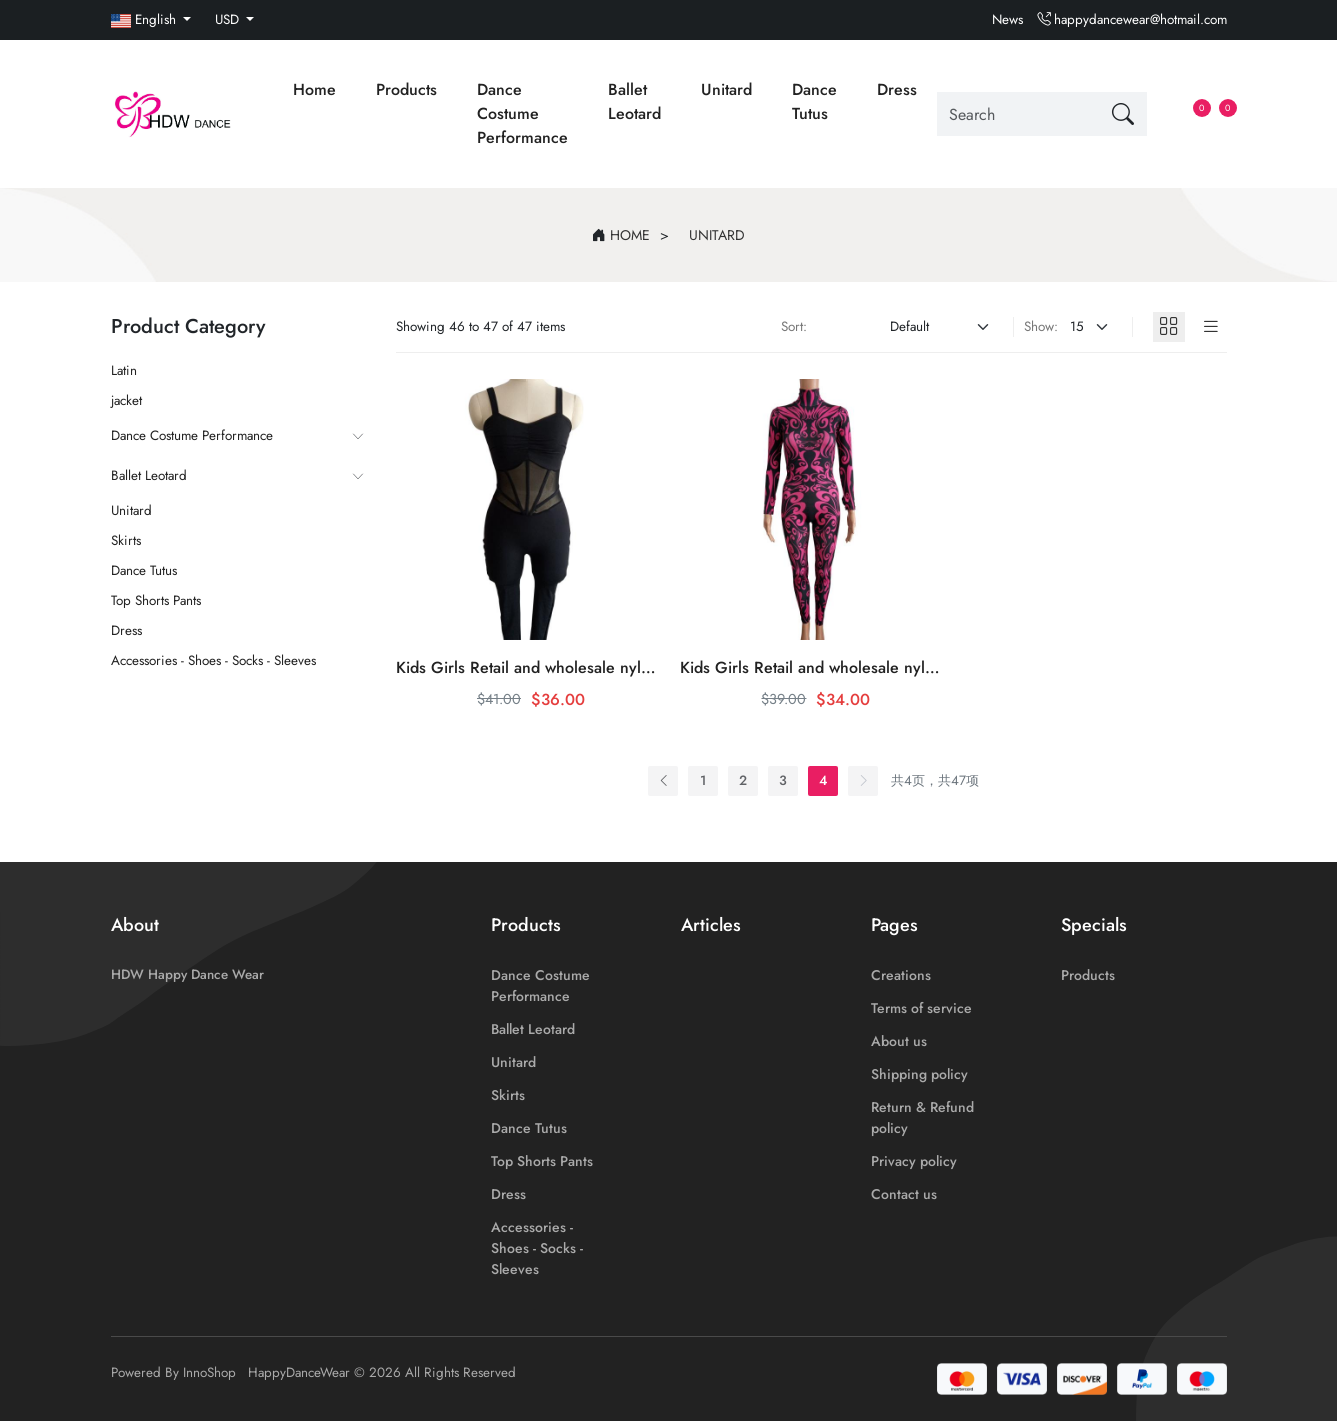  Describe the element at coordinates (209, 1372) in the screenshot. I see `InnoShop` at that location.